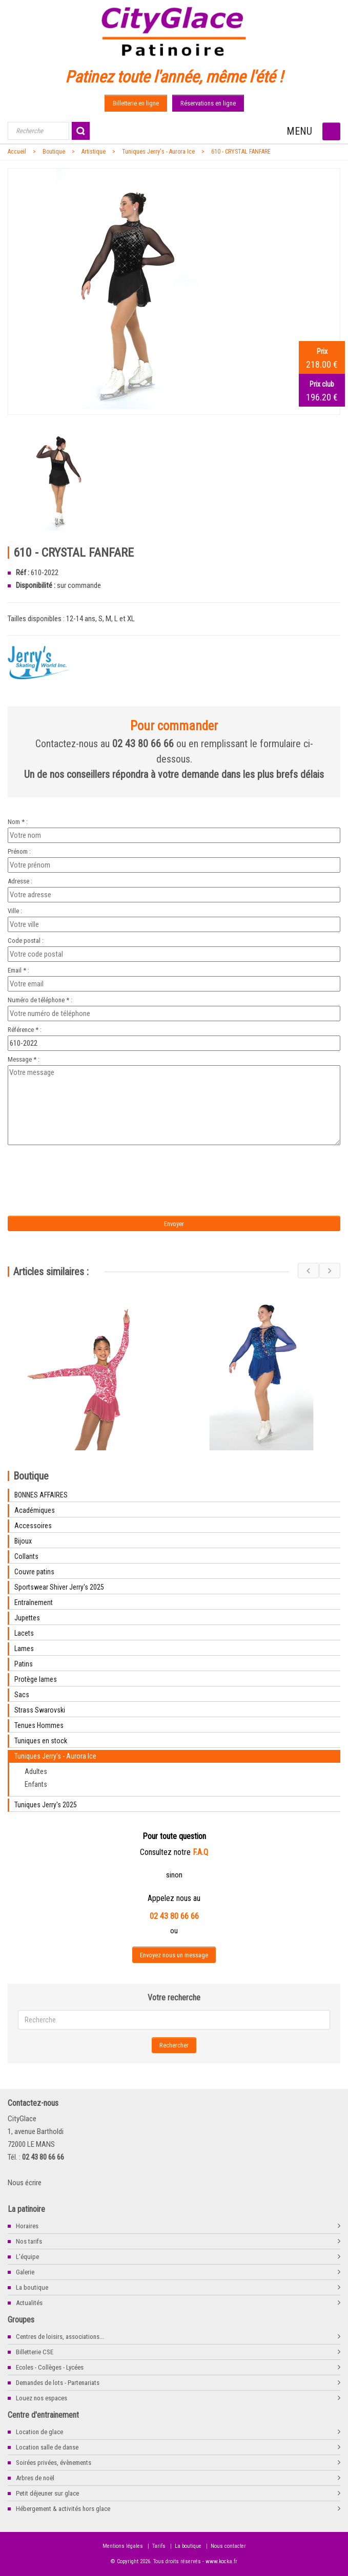  I want to click on Louez nos espaces, so click(41, 2398).